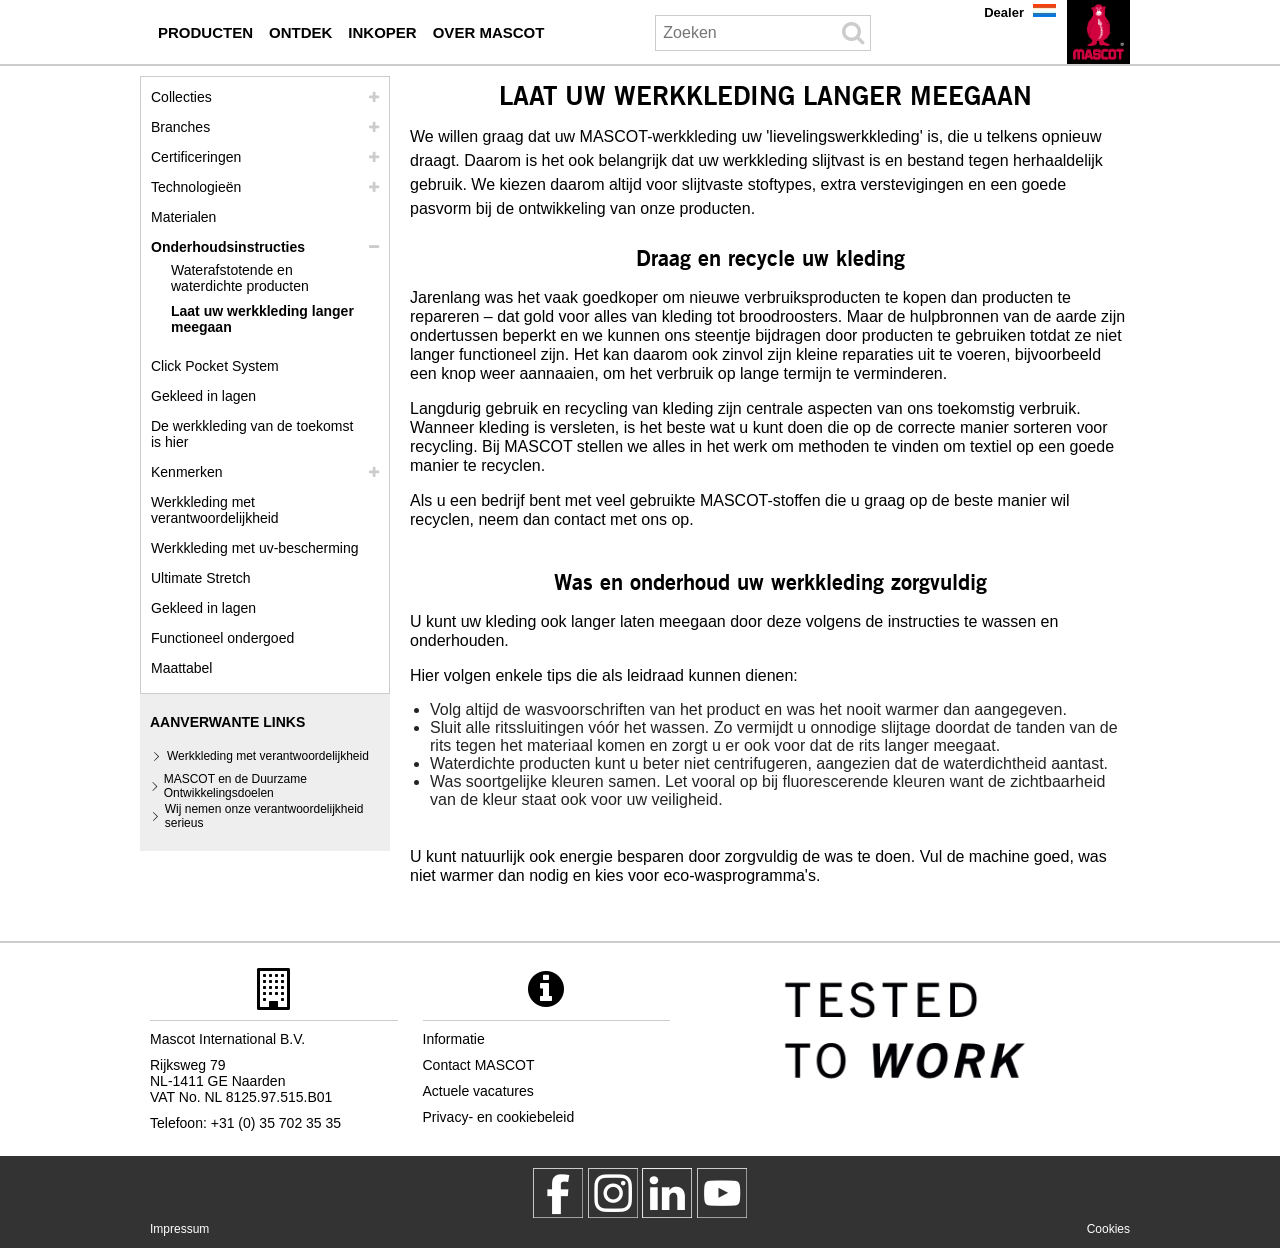 This screenshot has height=1248, width=1280. What do you see at coordinates (228, 247) in the screenshot?
I see `Onderhoudsinstructies [zorg]` at bounding box center [228, 247].